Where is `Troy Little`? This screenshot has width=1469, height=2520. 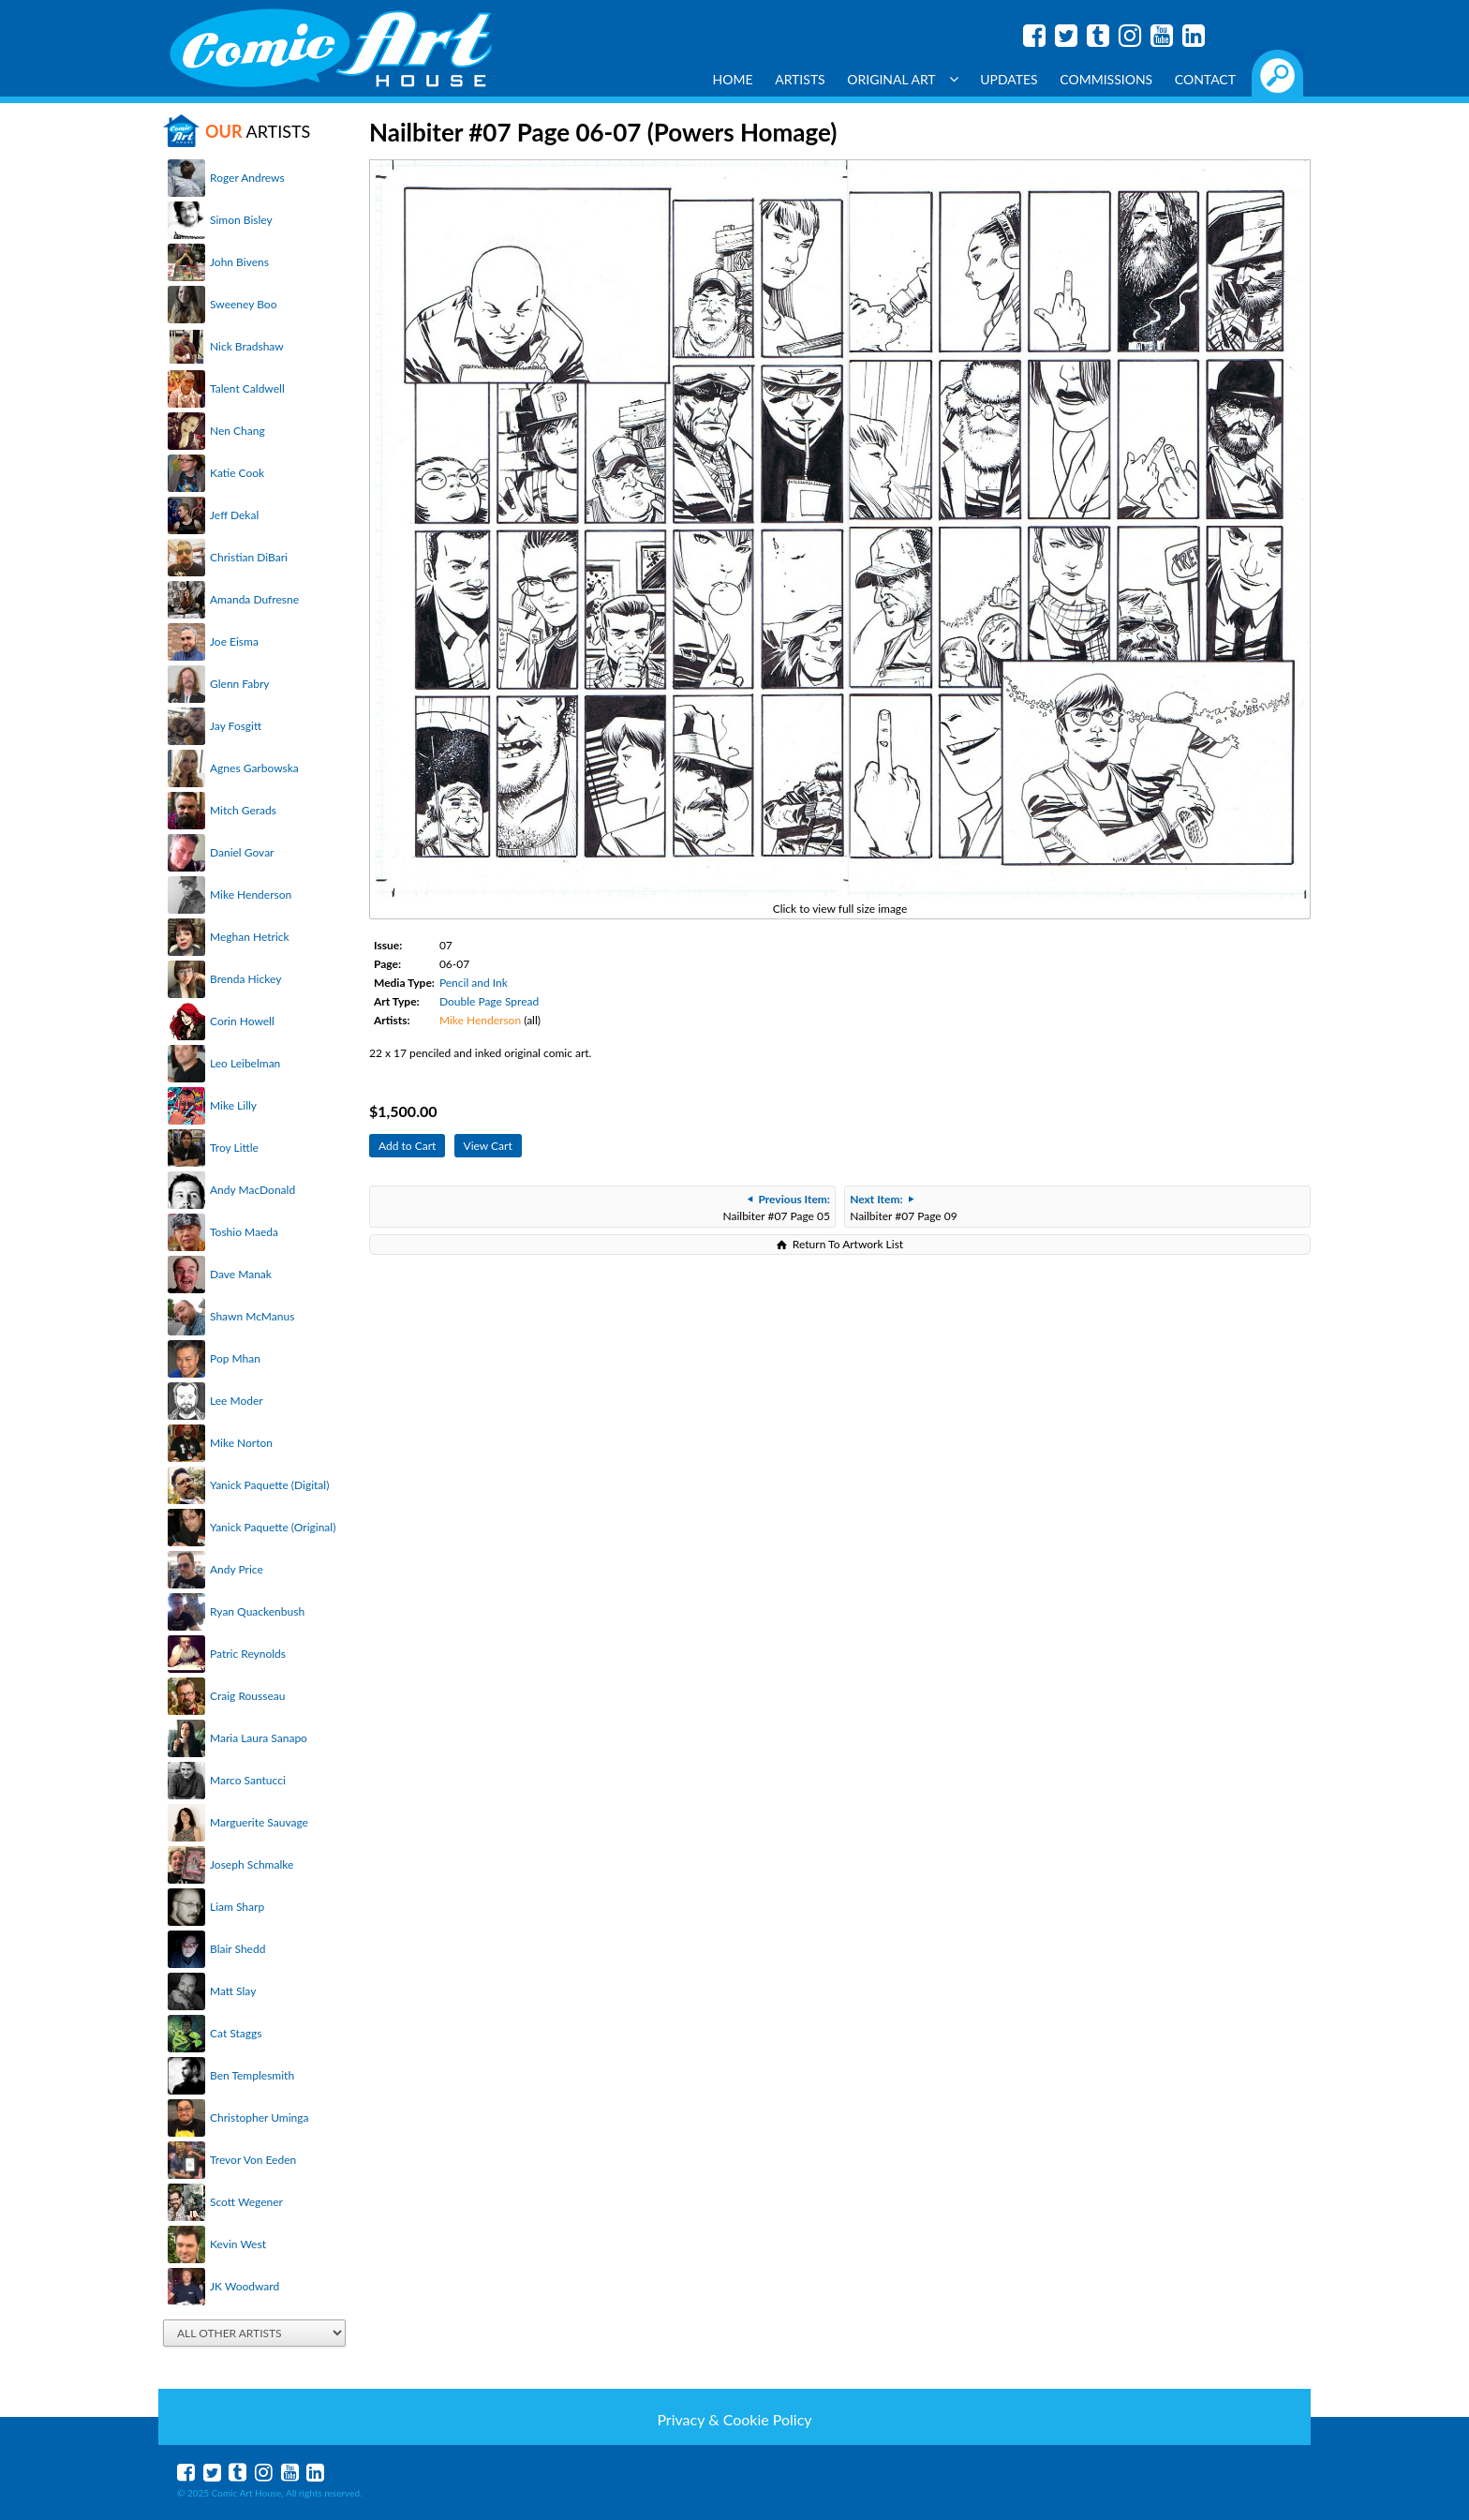
Troy Little is located at coordinates (234, 1148).